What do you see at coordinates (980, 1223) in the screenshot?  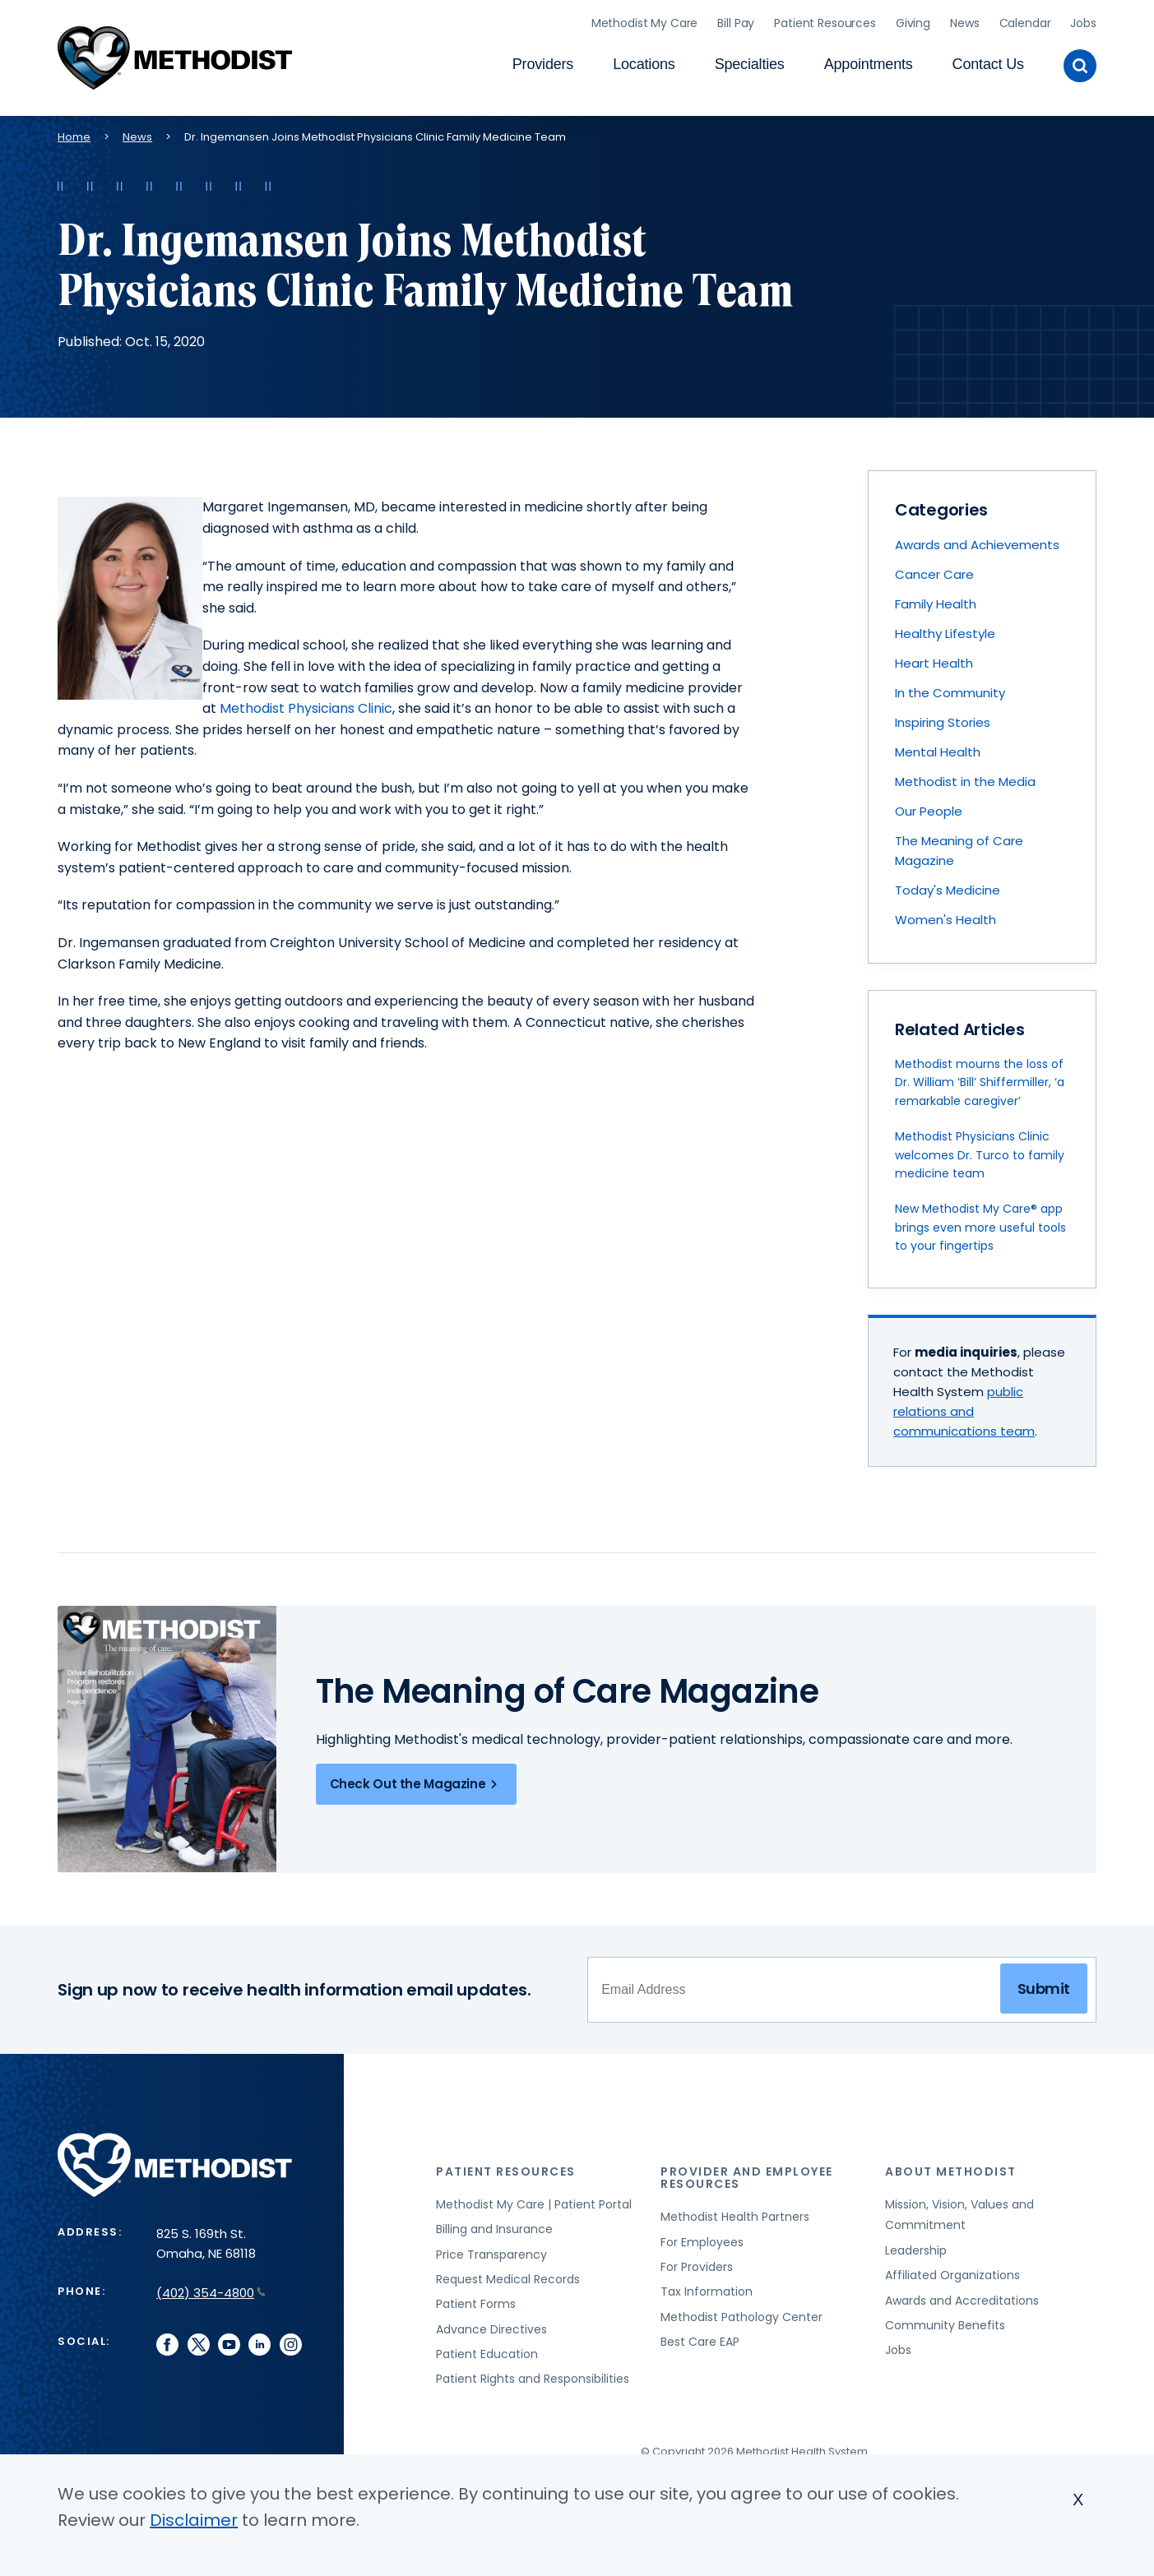 I see `New Methodist My Care® app brings even more useful tools to your fingertips` at bounding box center [980, 1223].